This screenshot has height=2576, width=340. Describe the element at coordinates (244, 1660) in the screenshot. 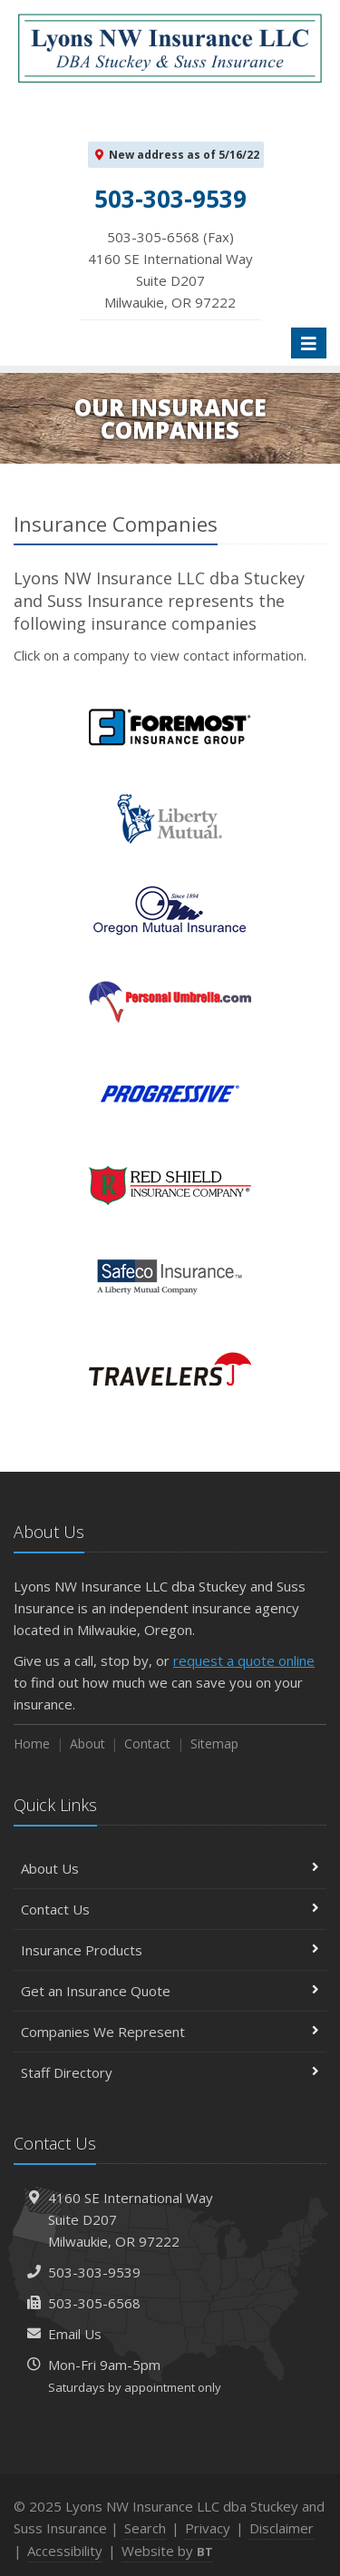

I see `request a quote online` at that location.